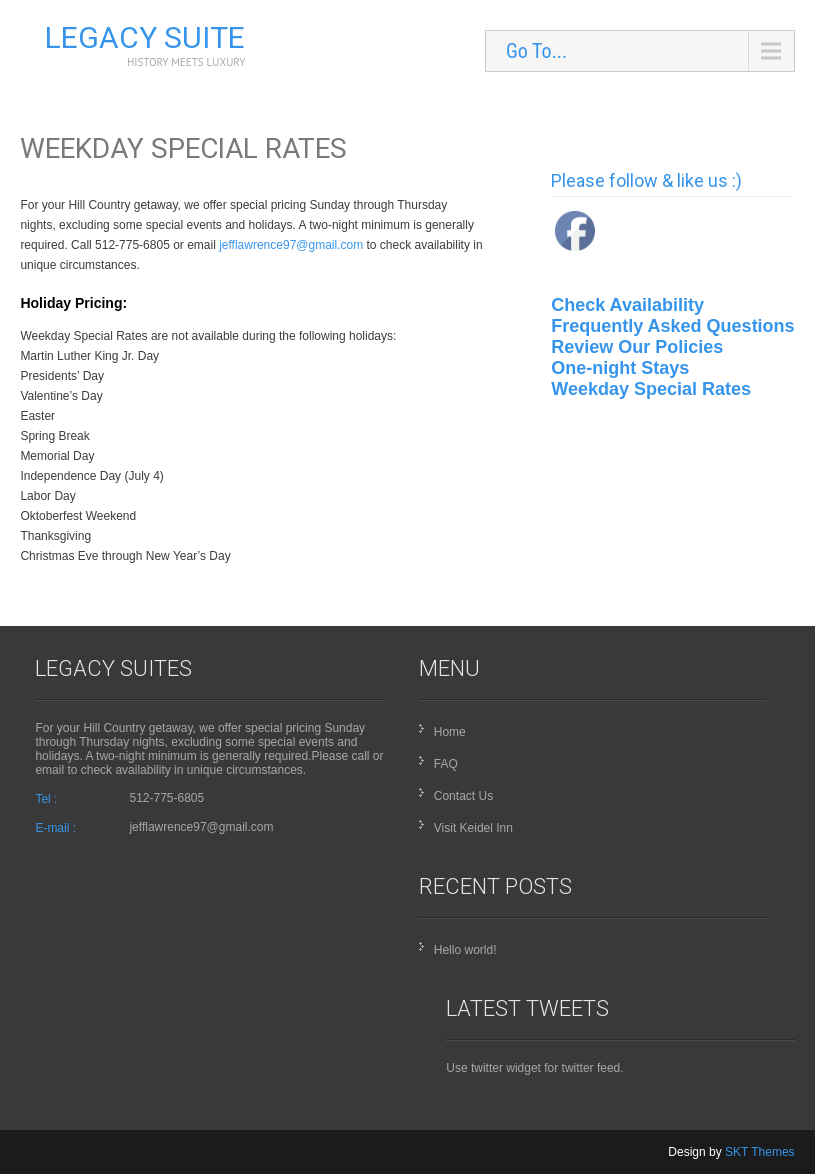 The width and height of the screenshot is (815, 1174). What do you see at coordinates (145, 37) in the screenshot?
I see `Legacy Suite` at bounding box center [145, 37].